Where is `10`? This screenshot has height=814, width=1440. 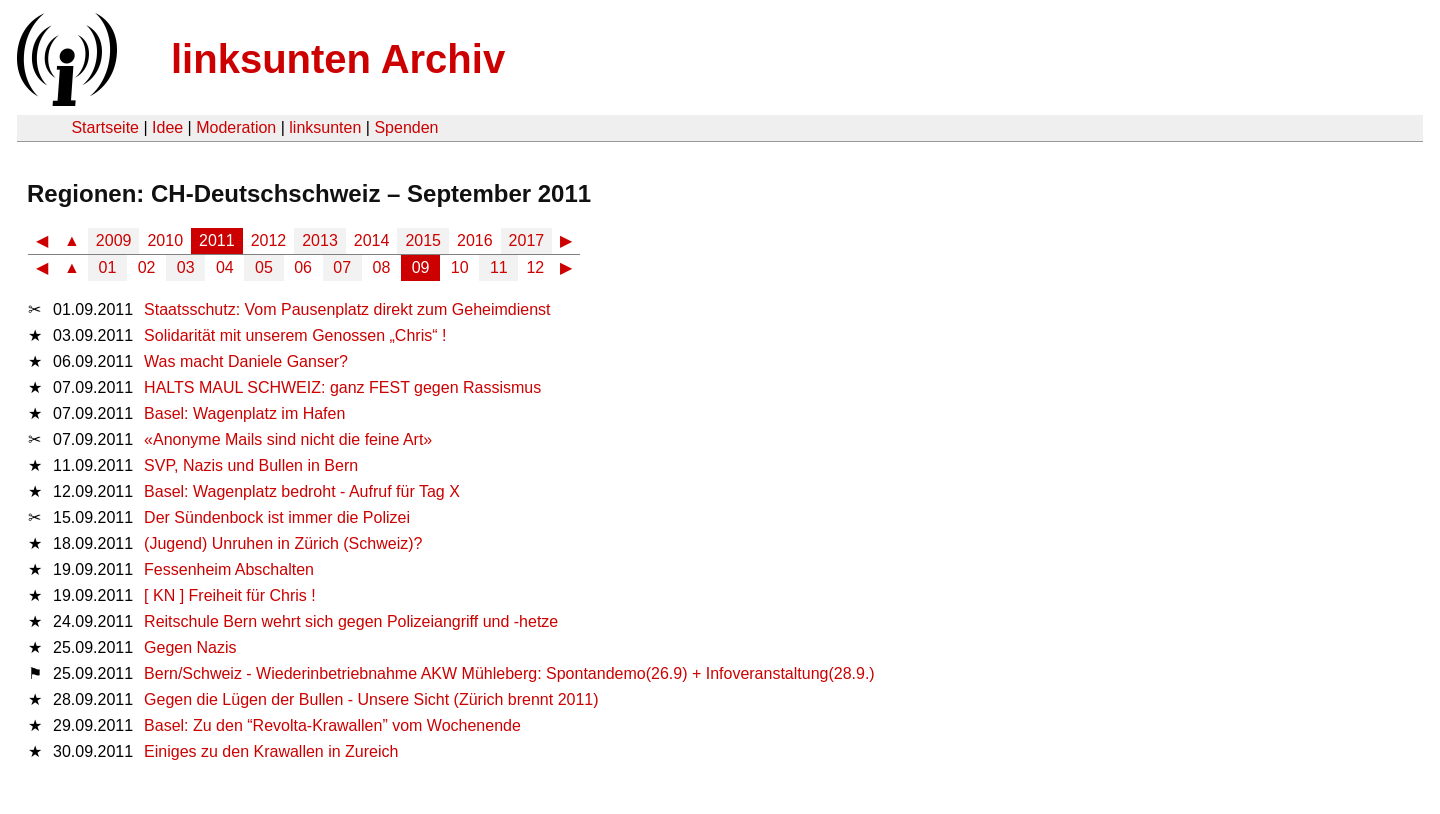
10 is located at coordinates (460, 267).